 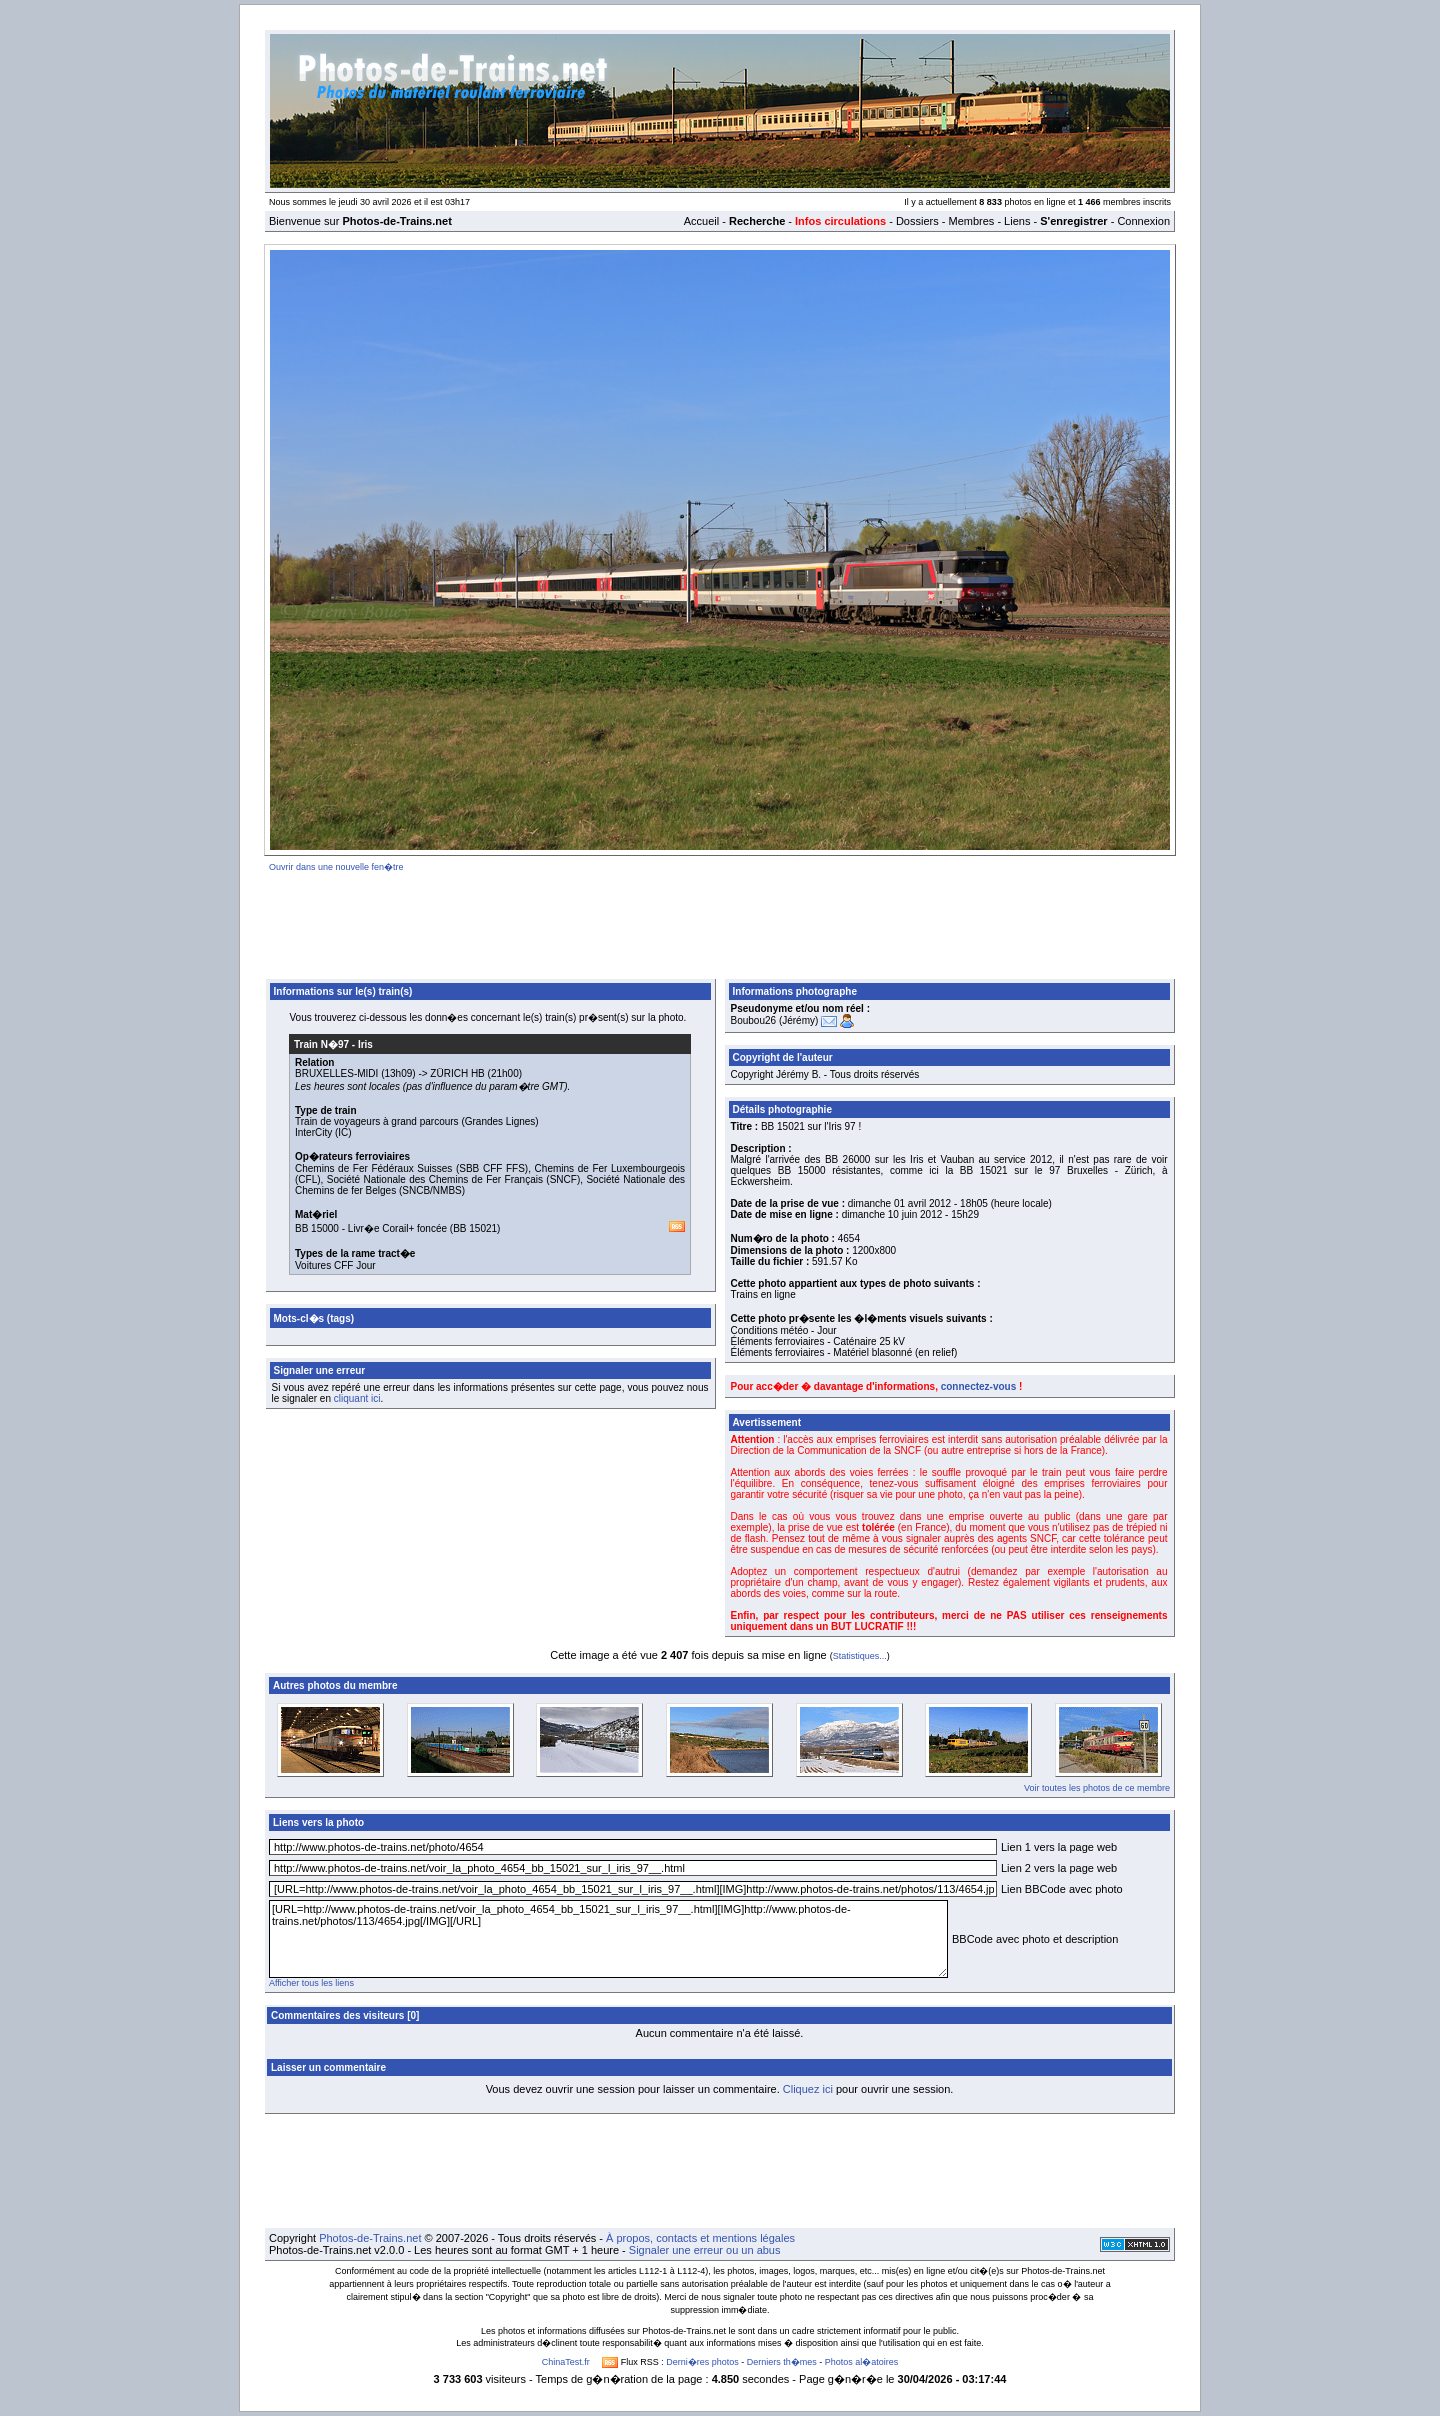 What do you see at coordinates (763, 1294) in the screenshot?
I see `Trains en ligne` at bounding box center [763, 1294].